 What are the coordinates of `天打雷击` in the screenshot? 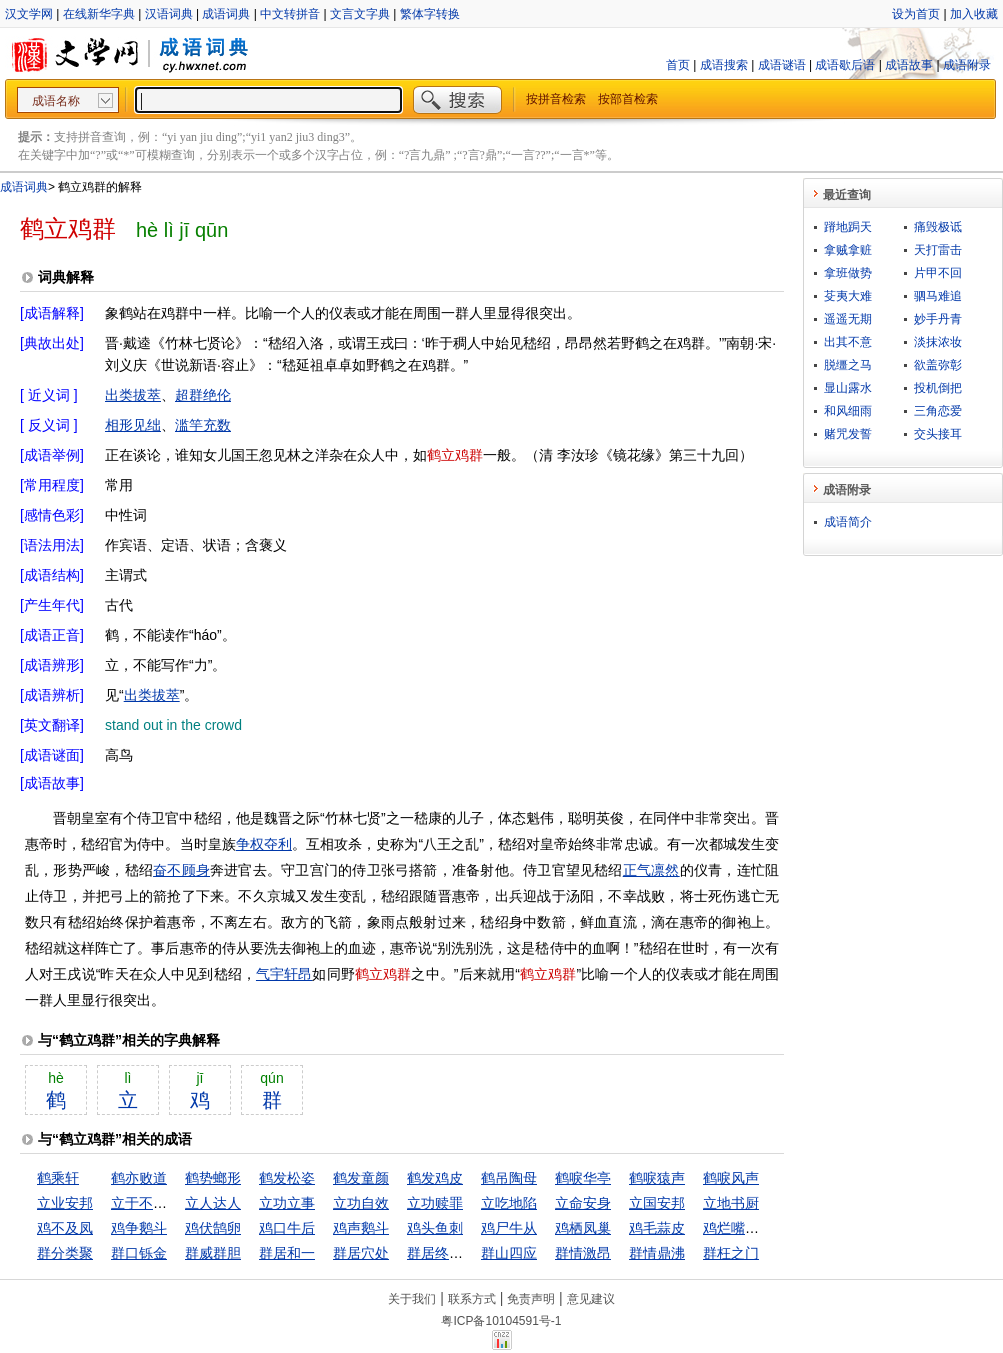 It's located at (938, 250).